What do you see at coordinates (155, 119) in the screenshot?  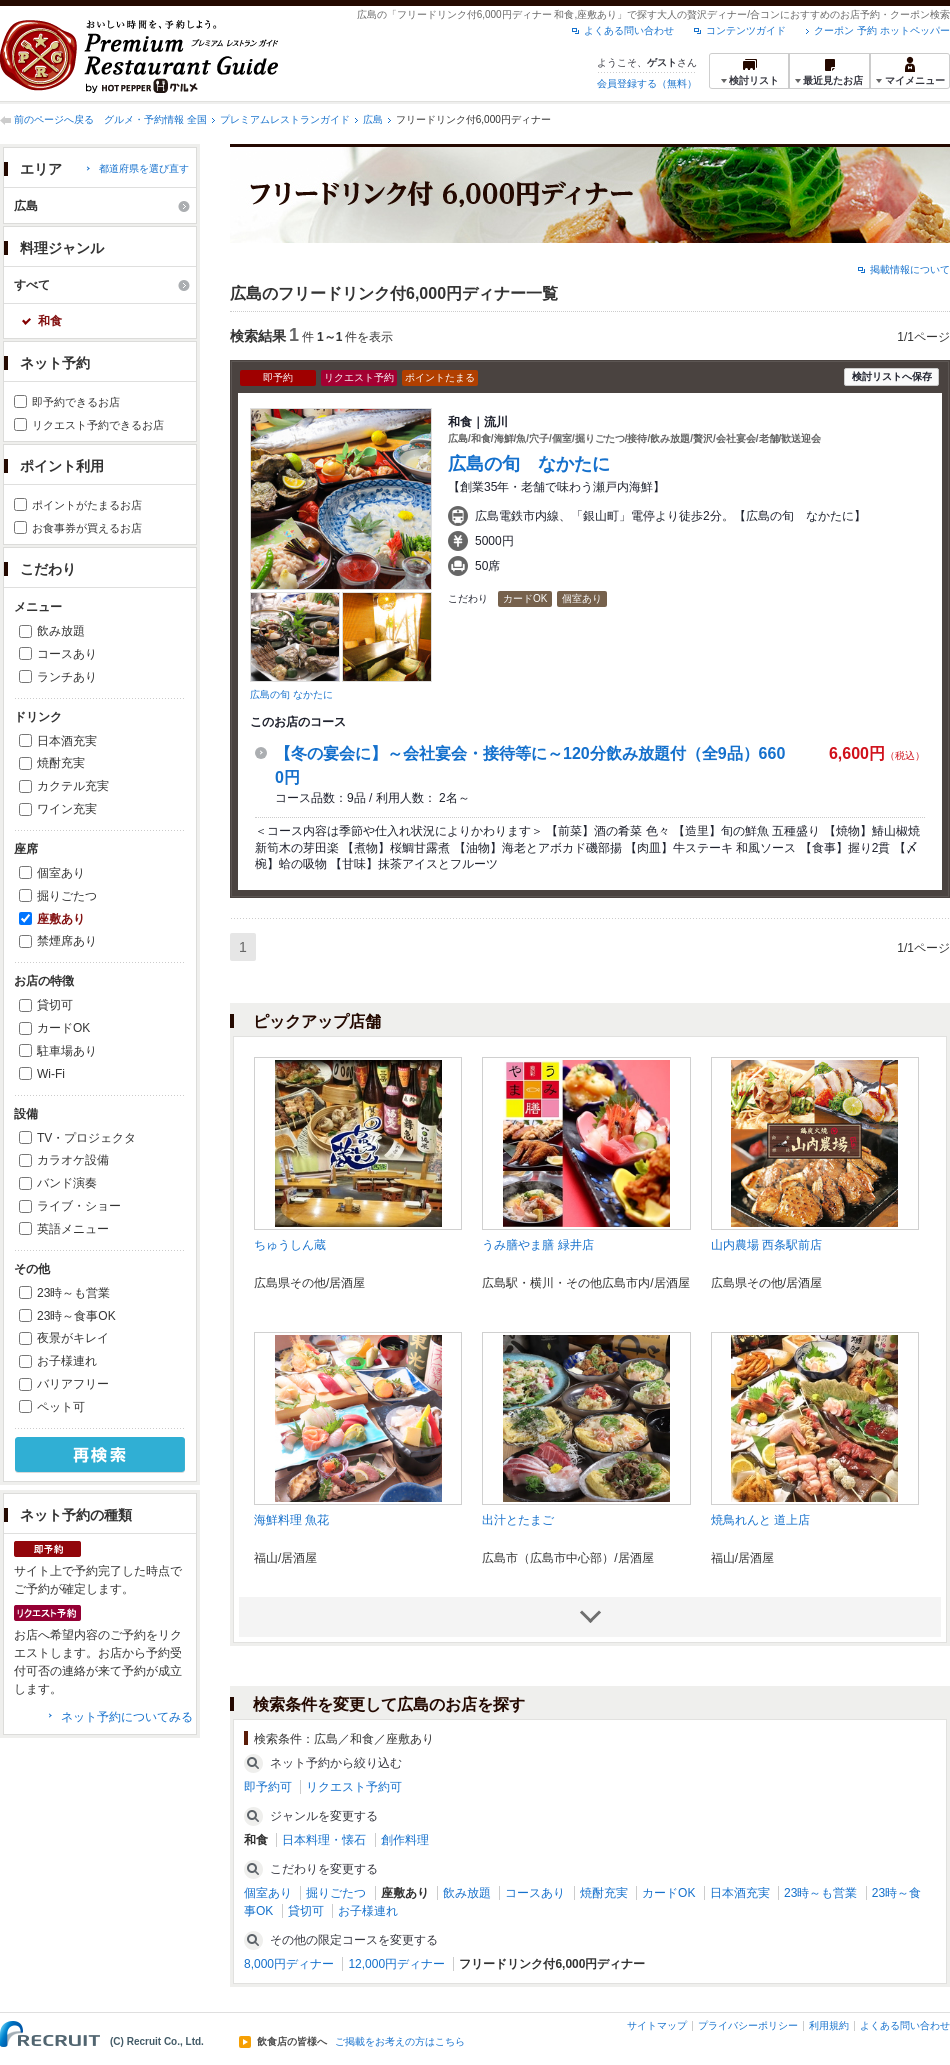 I see `グルメ・予約情報 全国` at bounding box center [155, 119].